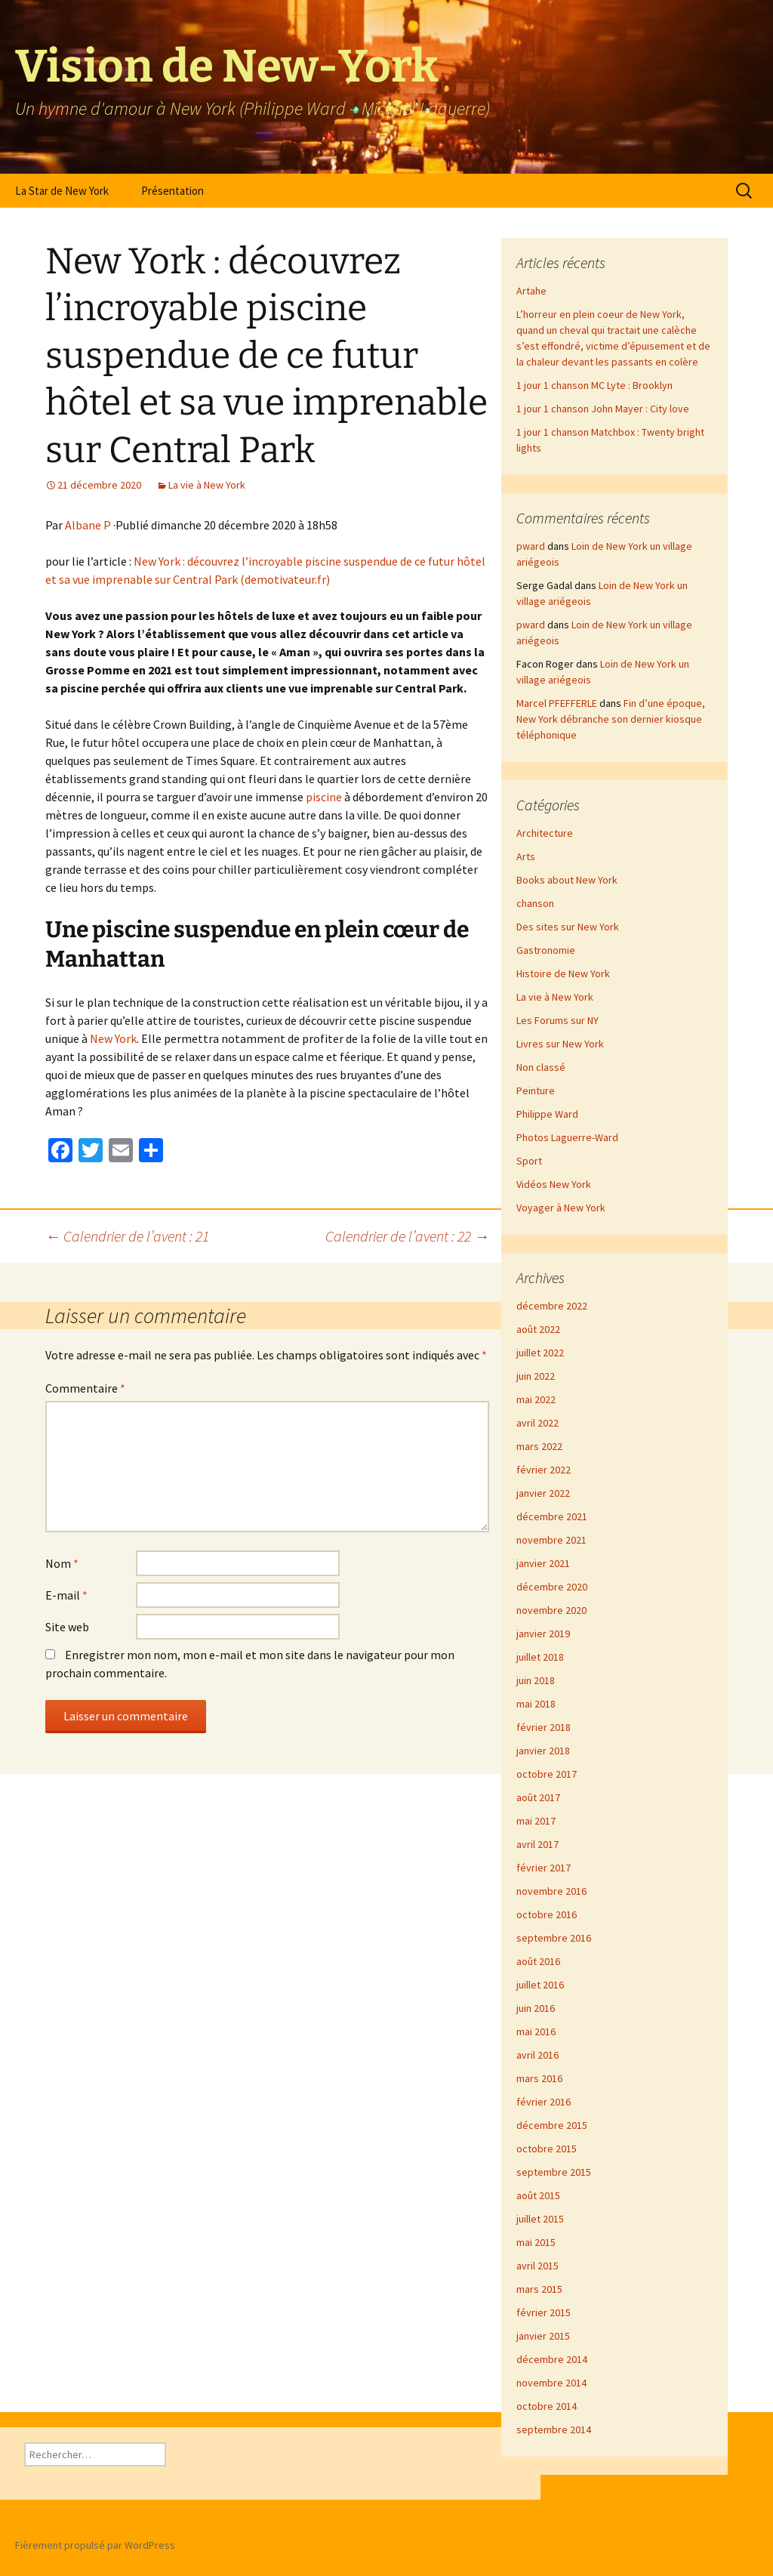  Describe the element at coordinates (535, 903) in the screenshot. I see `chanson` at that location.